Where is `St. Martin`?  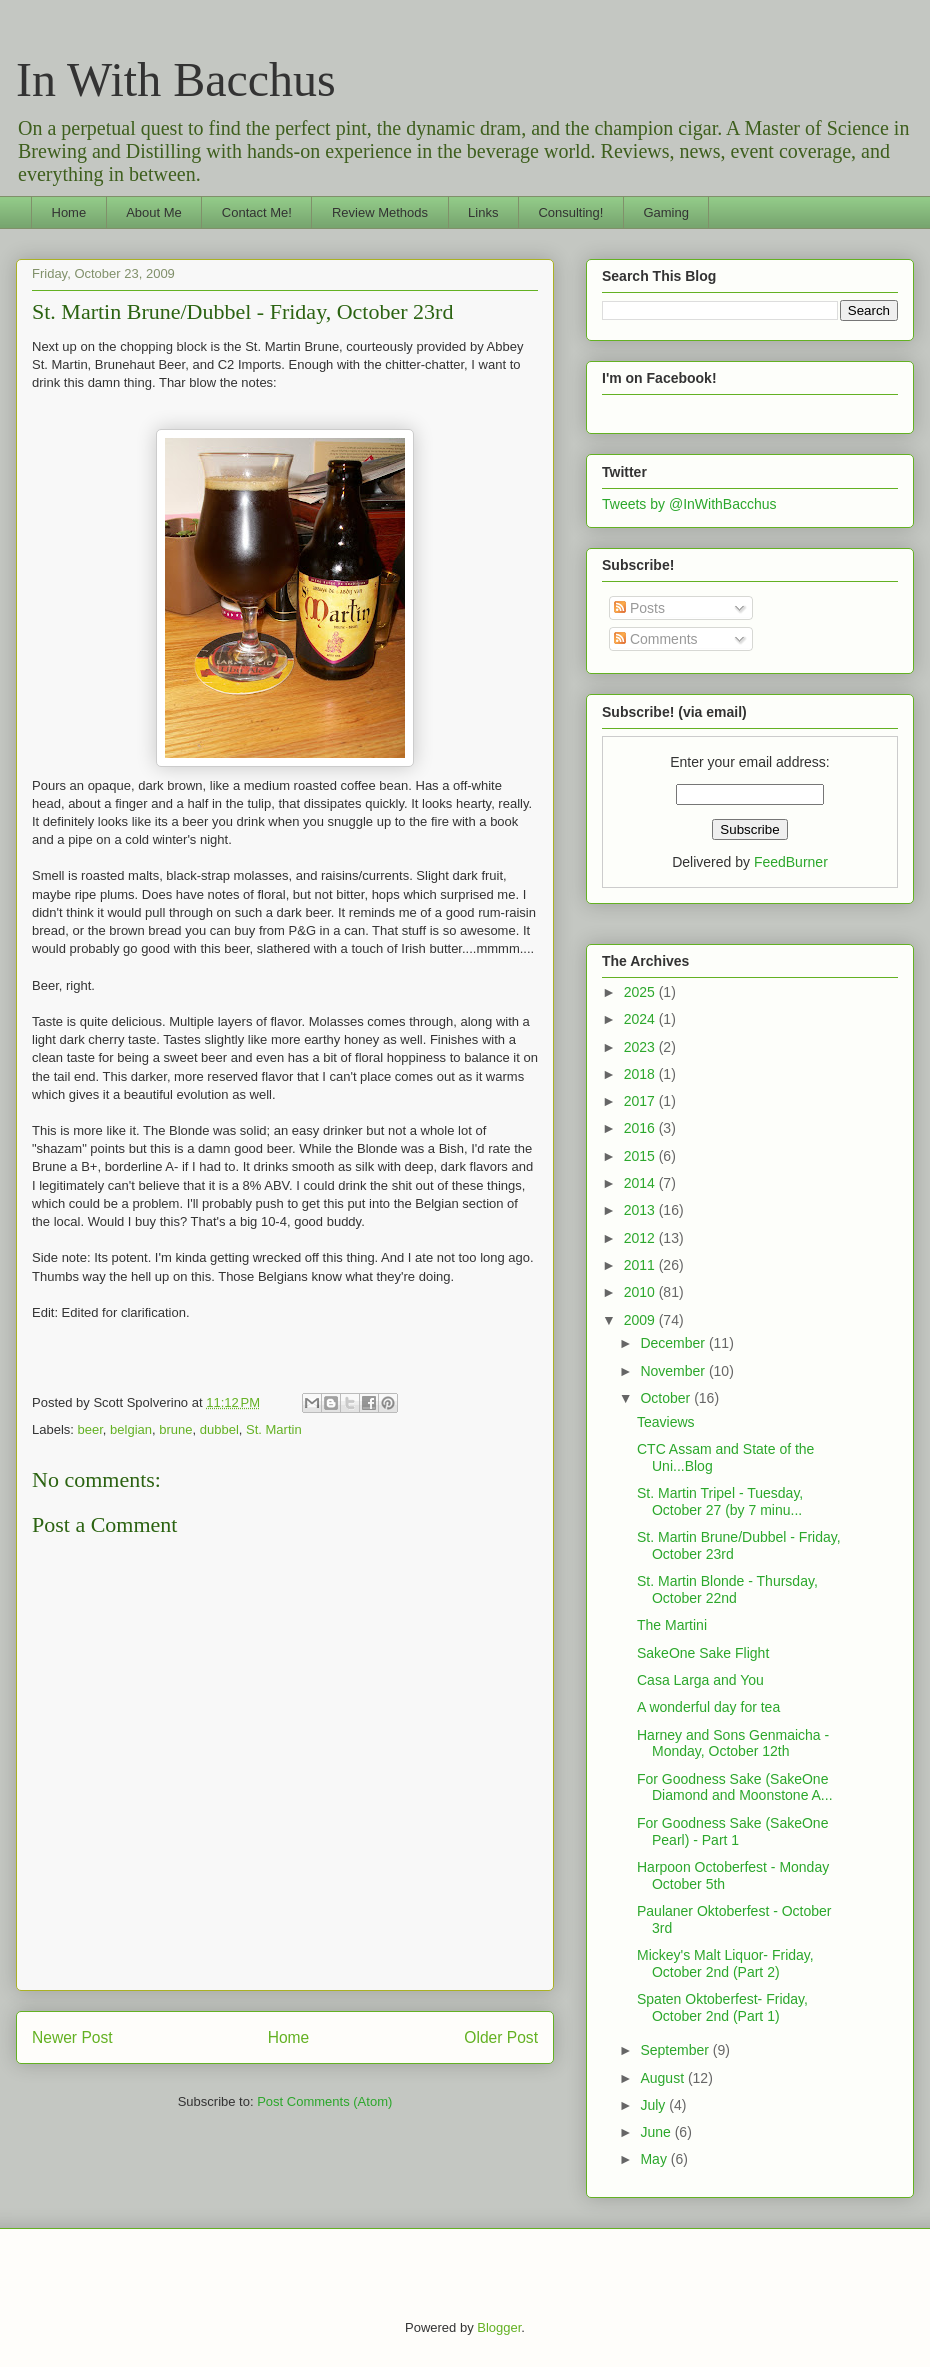 St. Martin is located at coordinates (274, 1429).